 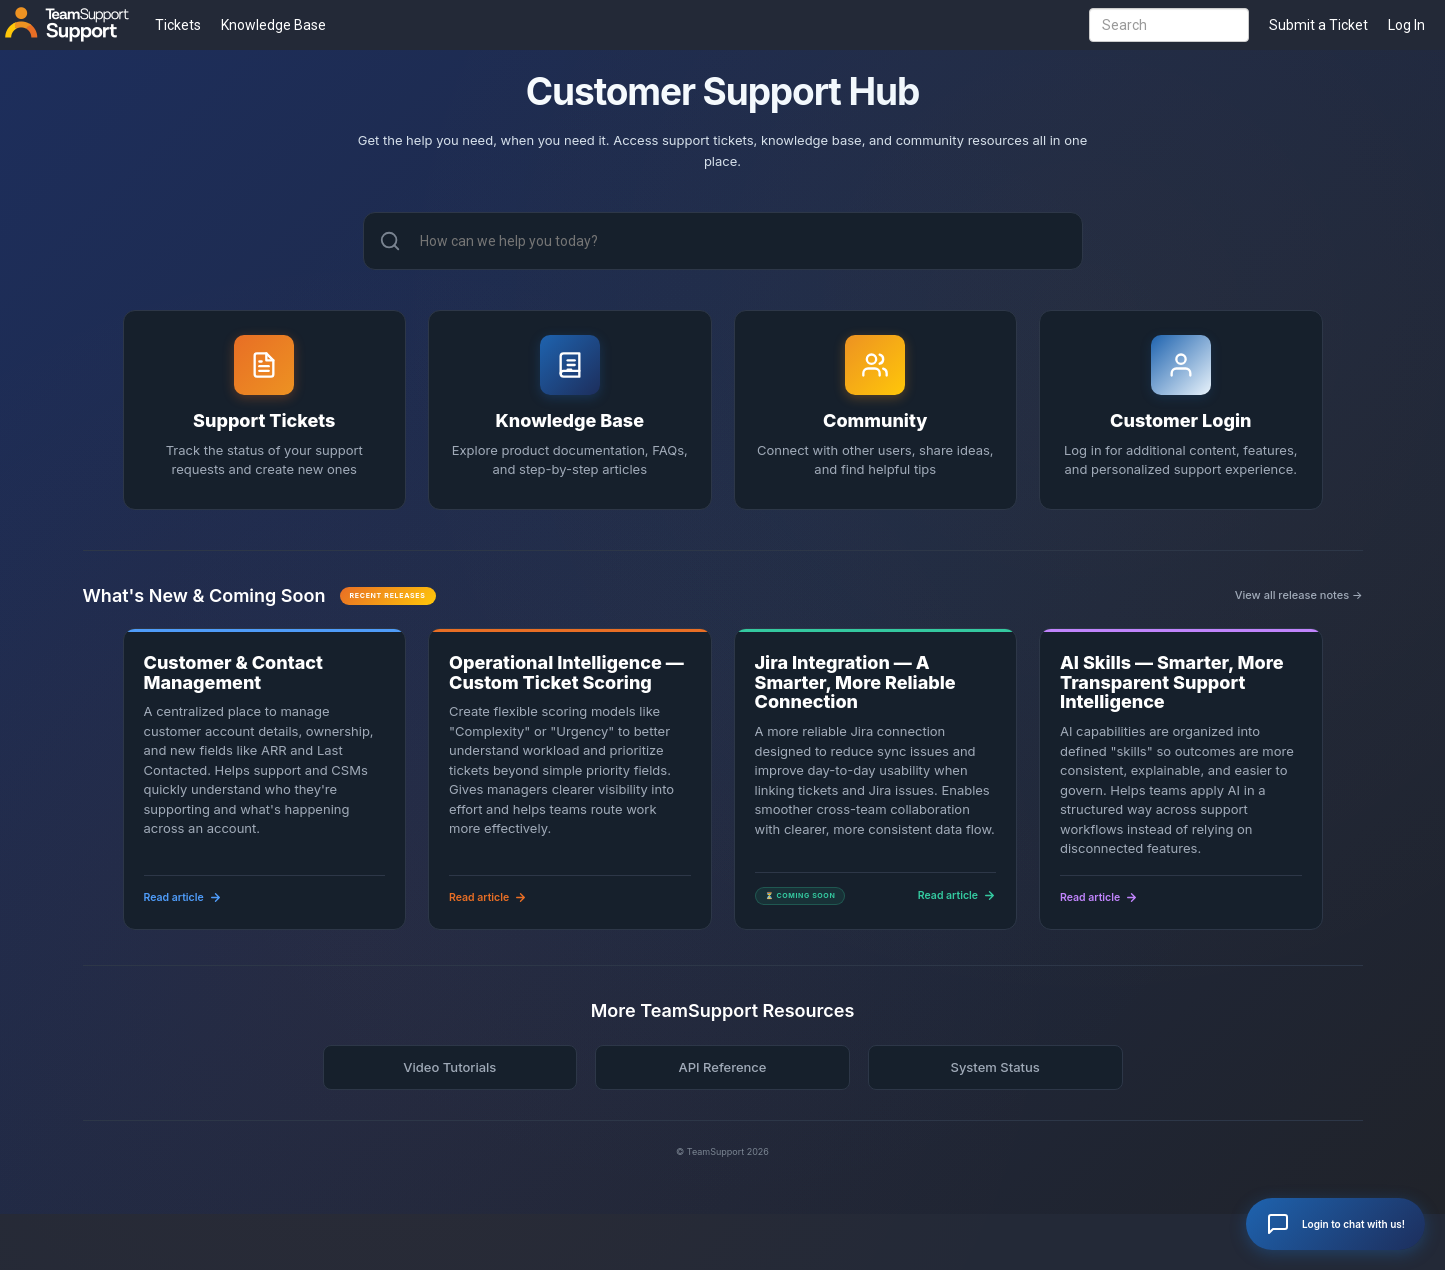 I want to click on Knowledge Base, so click(x=273, y=25).